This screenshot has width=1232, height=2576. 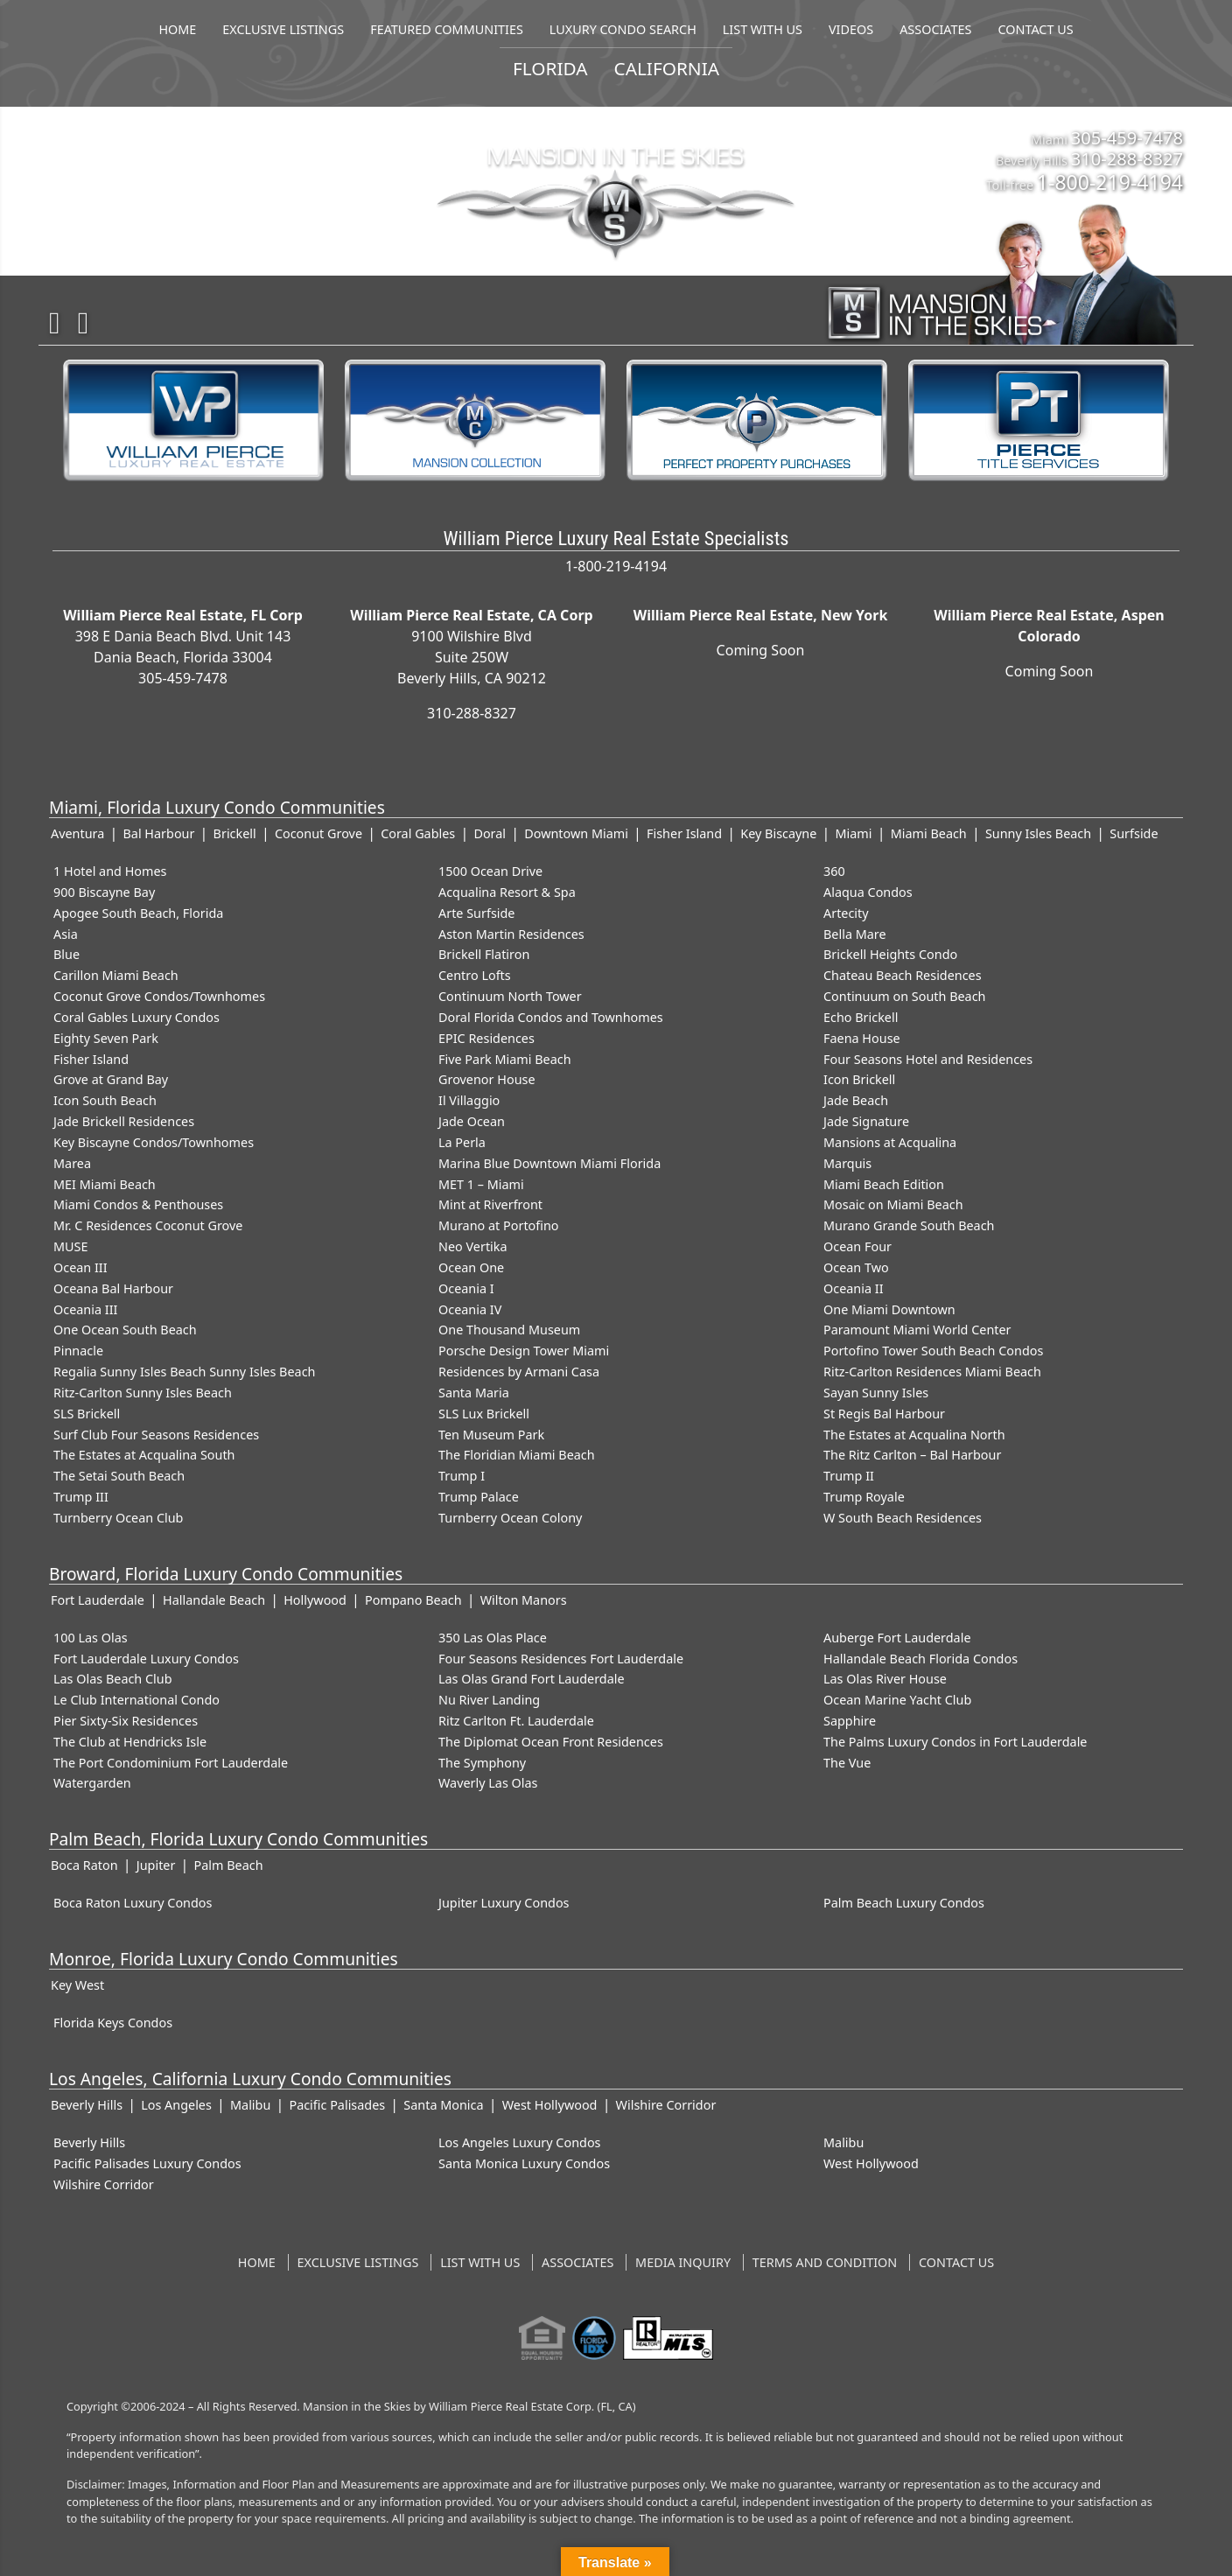 What do you see at coordinates (66, 954) in the screenshot?
I see `Blue` at bounding box center [66, 954].